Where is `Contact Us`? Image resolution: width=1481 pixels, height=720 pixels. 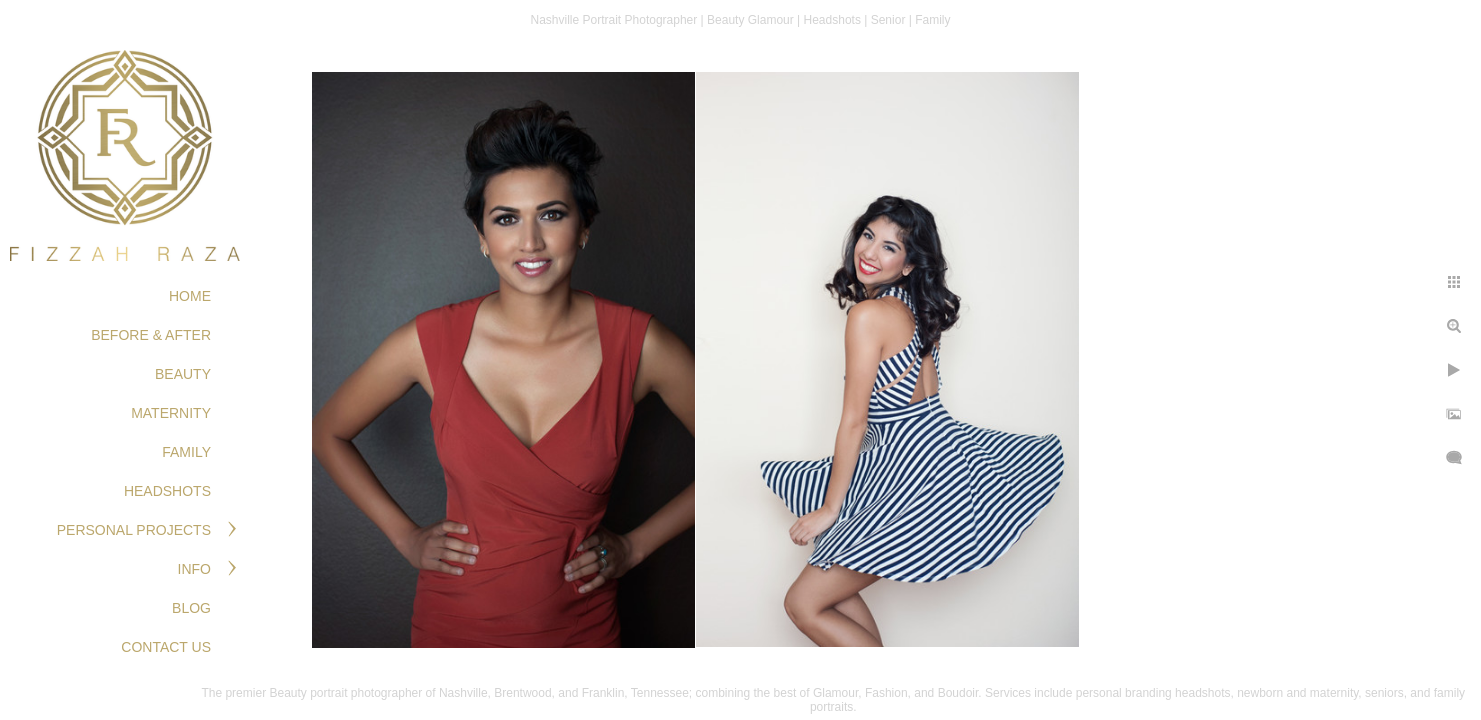
Contact Us is located at coordinates (166, 647).